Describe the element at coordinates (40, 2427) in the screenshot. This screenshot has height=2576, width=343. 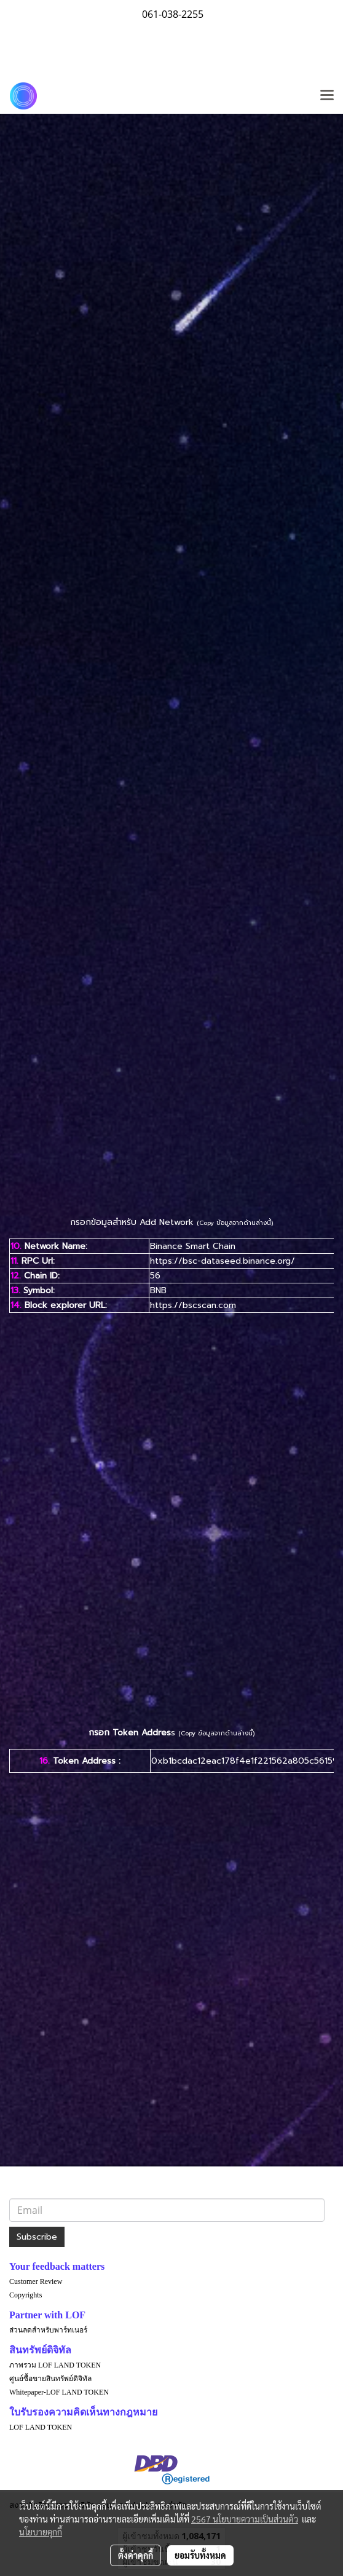
I see `LOF LAND TOKEN` at that location.